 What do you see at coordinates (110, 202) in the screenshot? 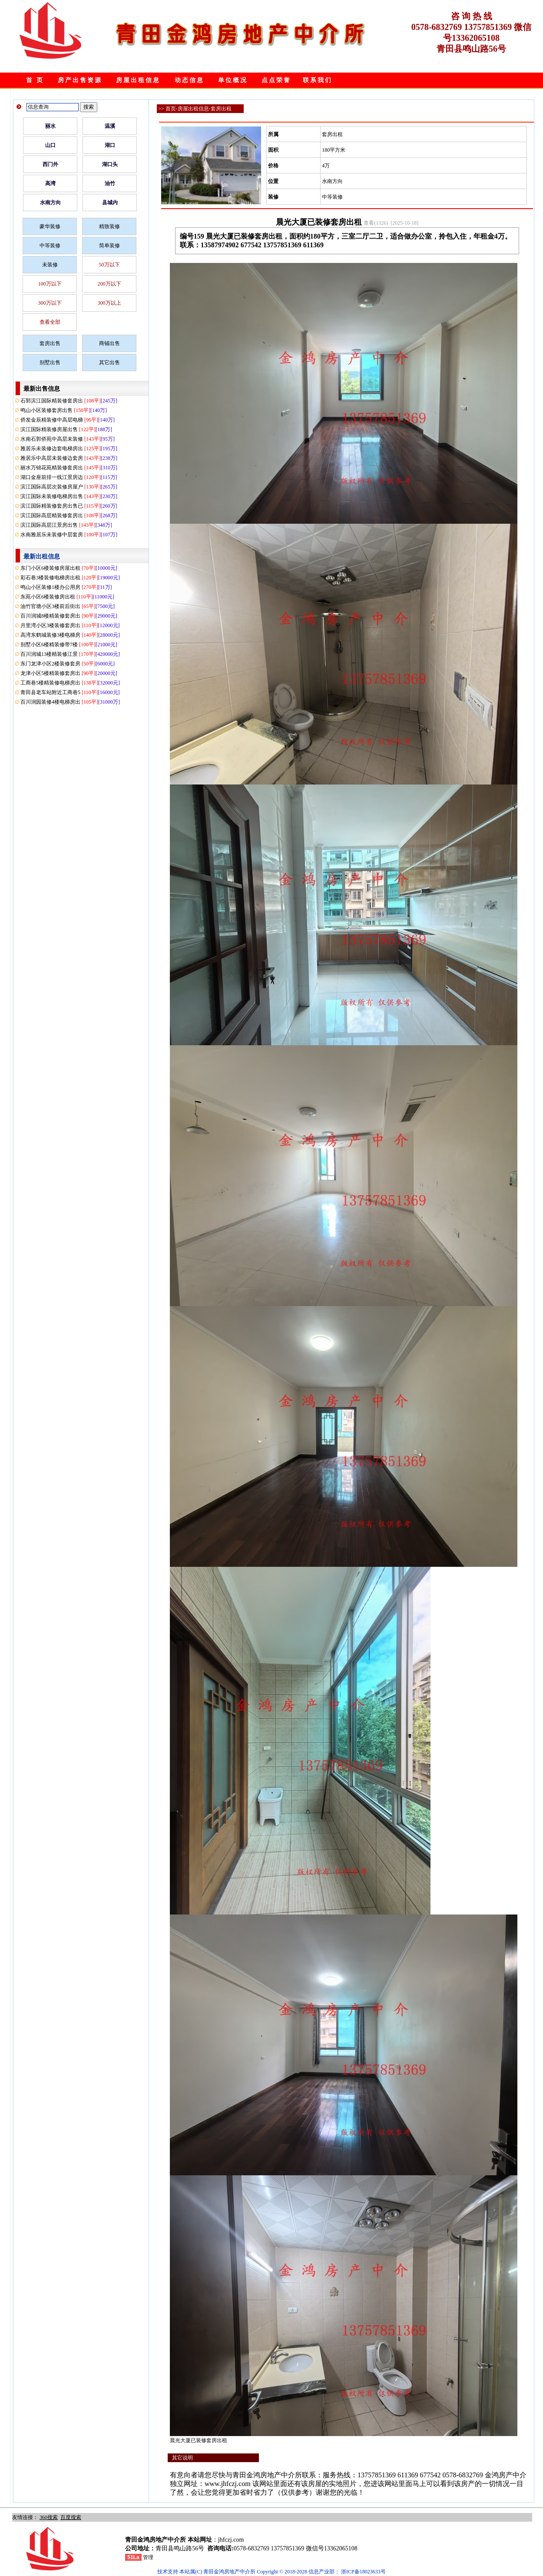
I see `县城内` at bounding box center [110, 202].